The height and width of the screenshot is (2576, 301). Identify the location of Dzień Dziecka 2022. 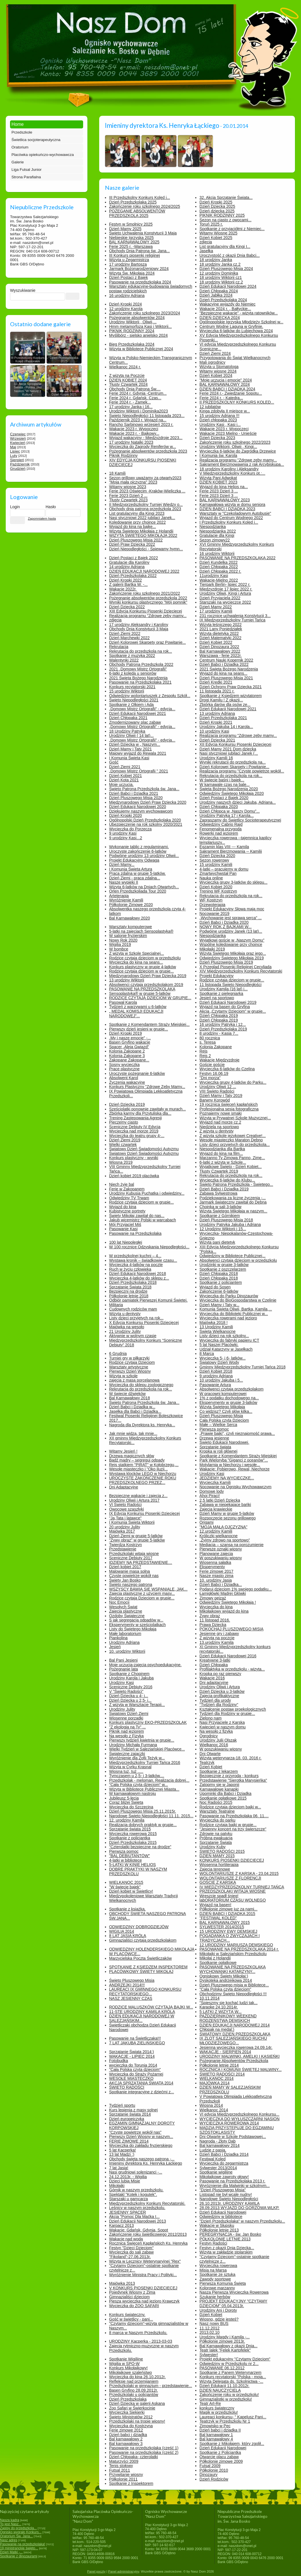
(127, 607).